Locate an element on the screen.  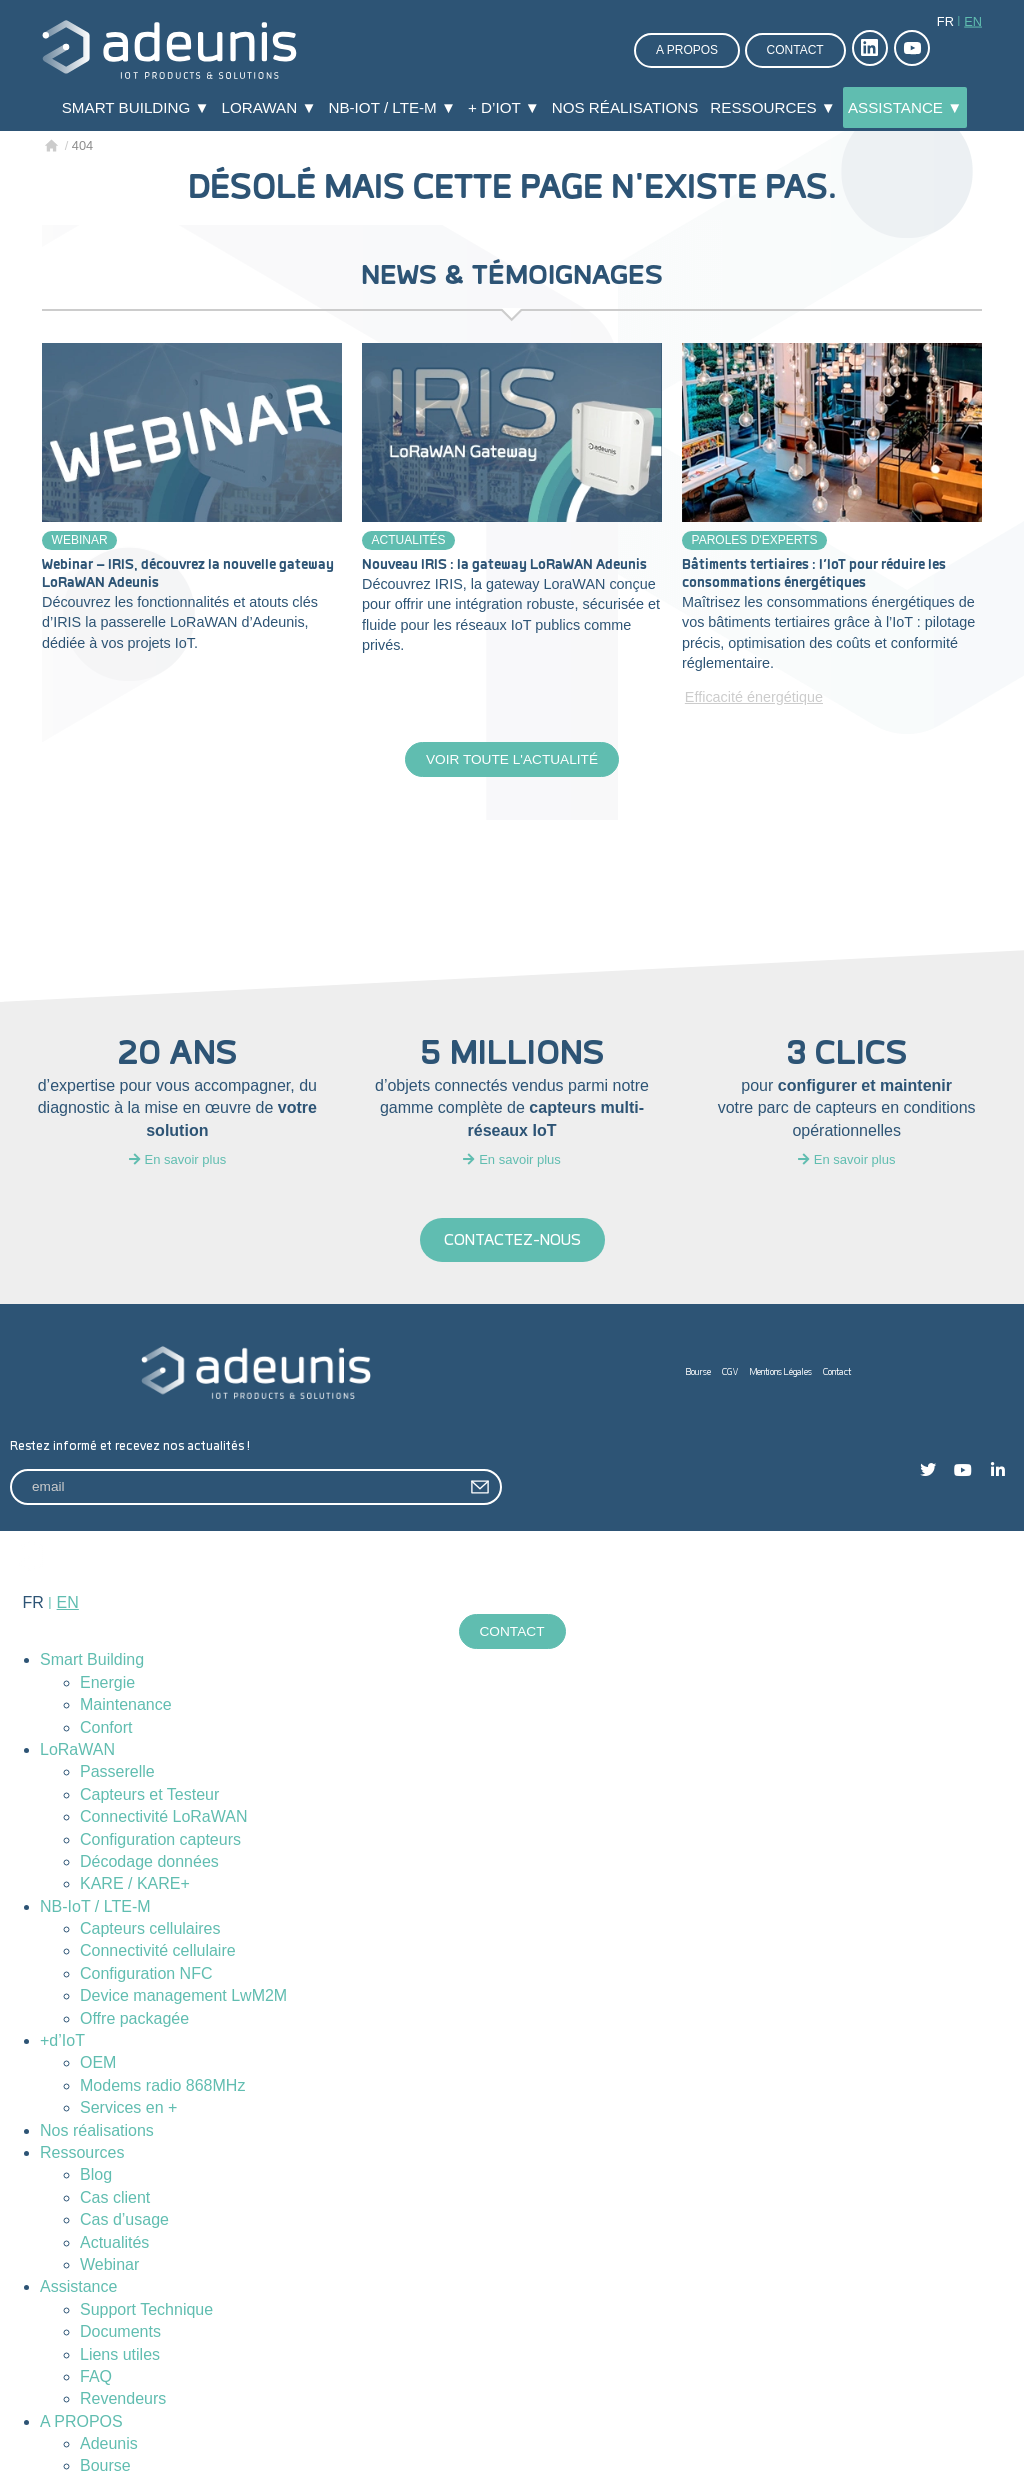
CGV is located at coordinates (730, 1373).